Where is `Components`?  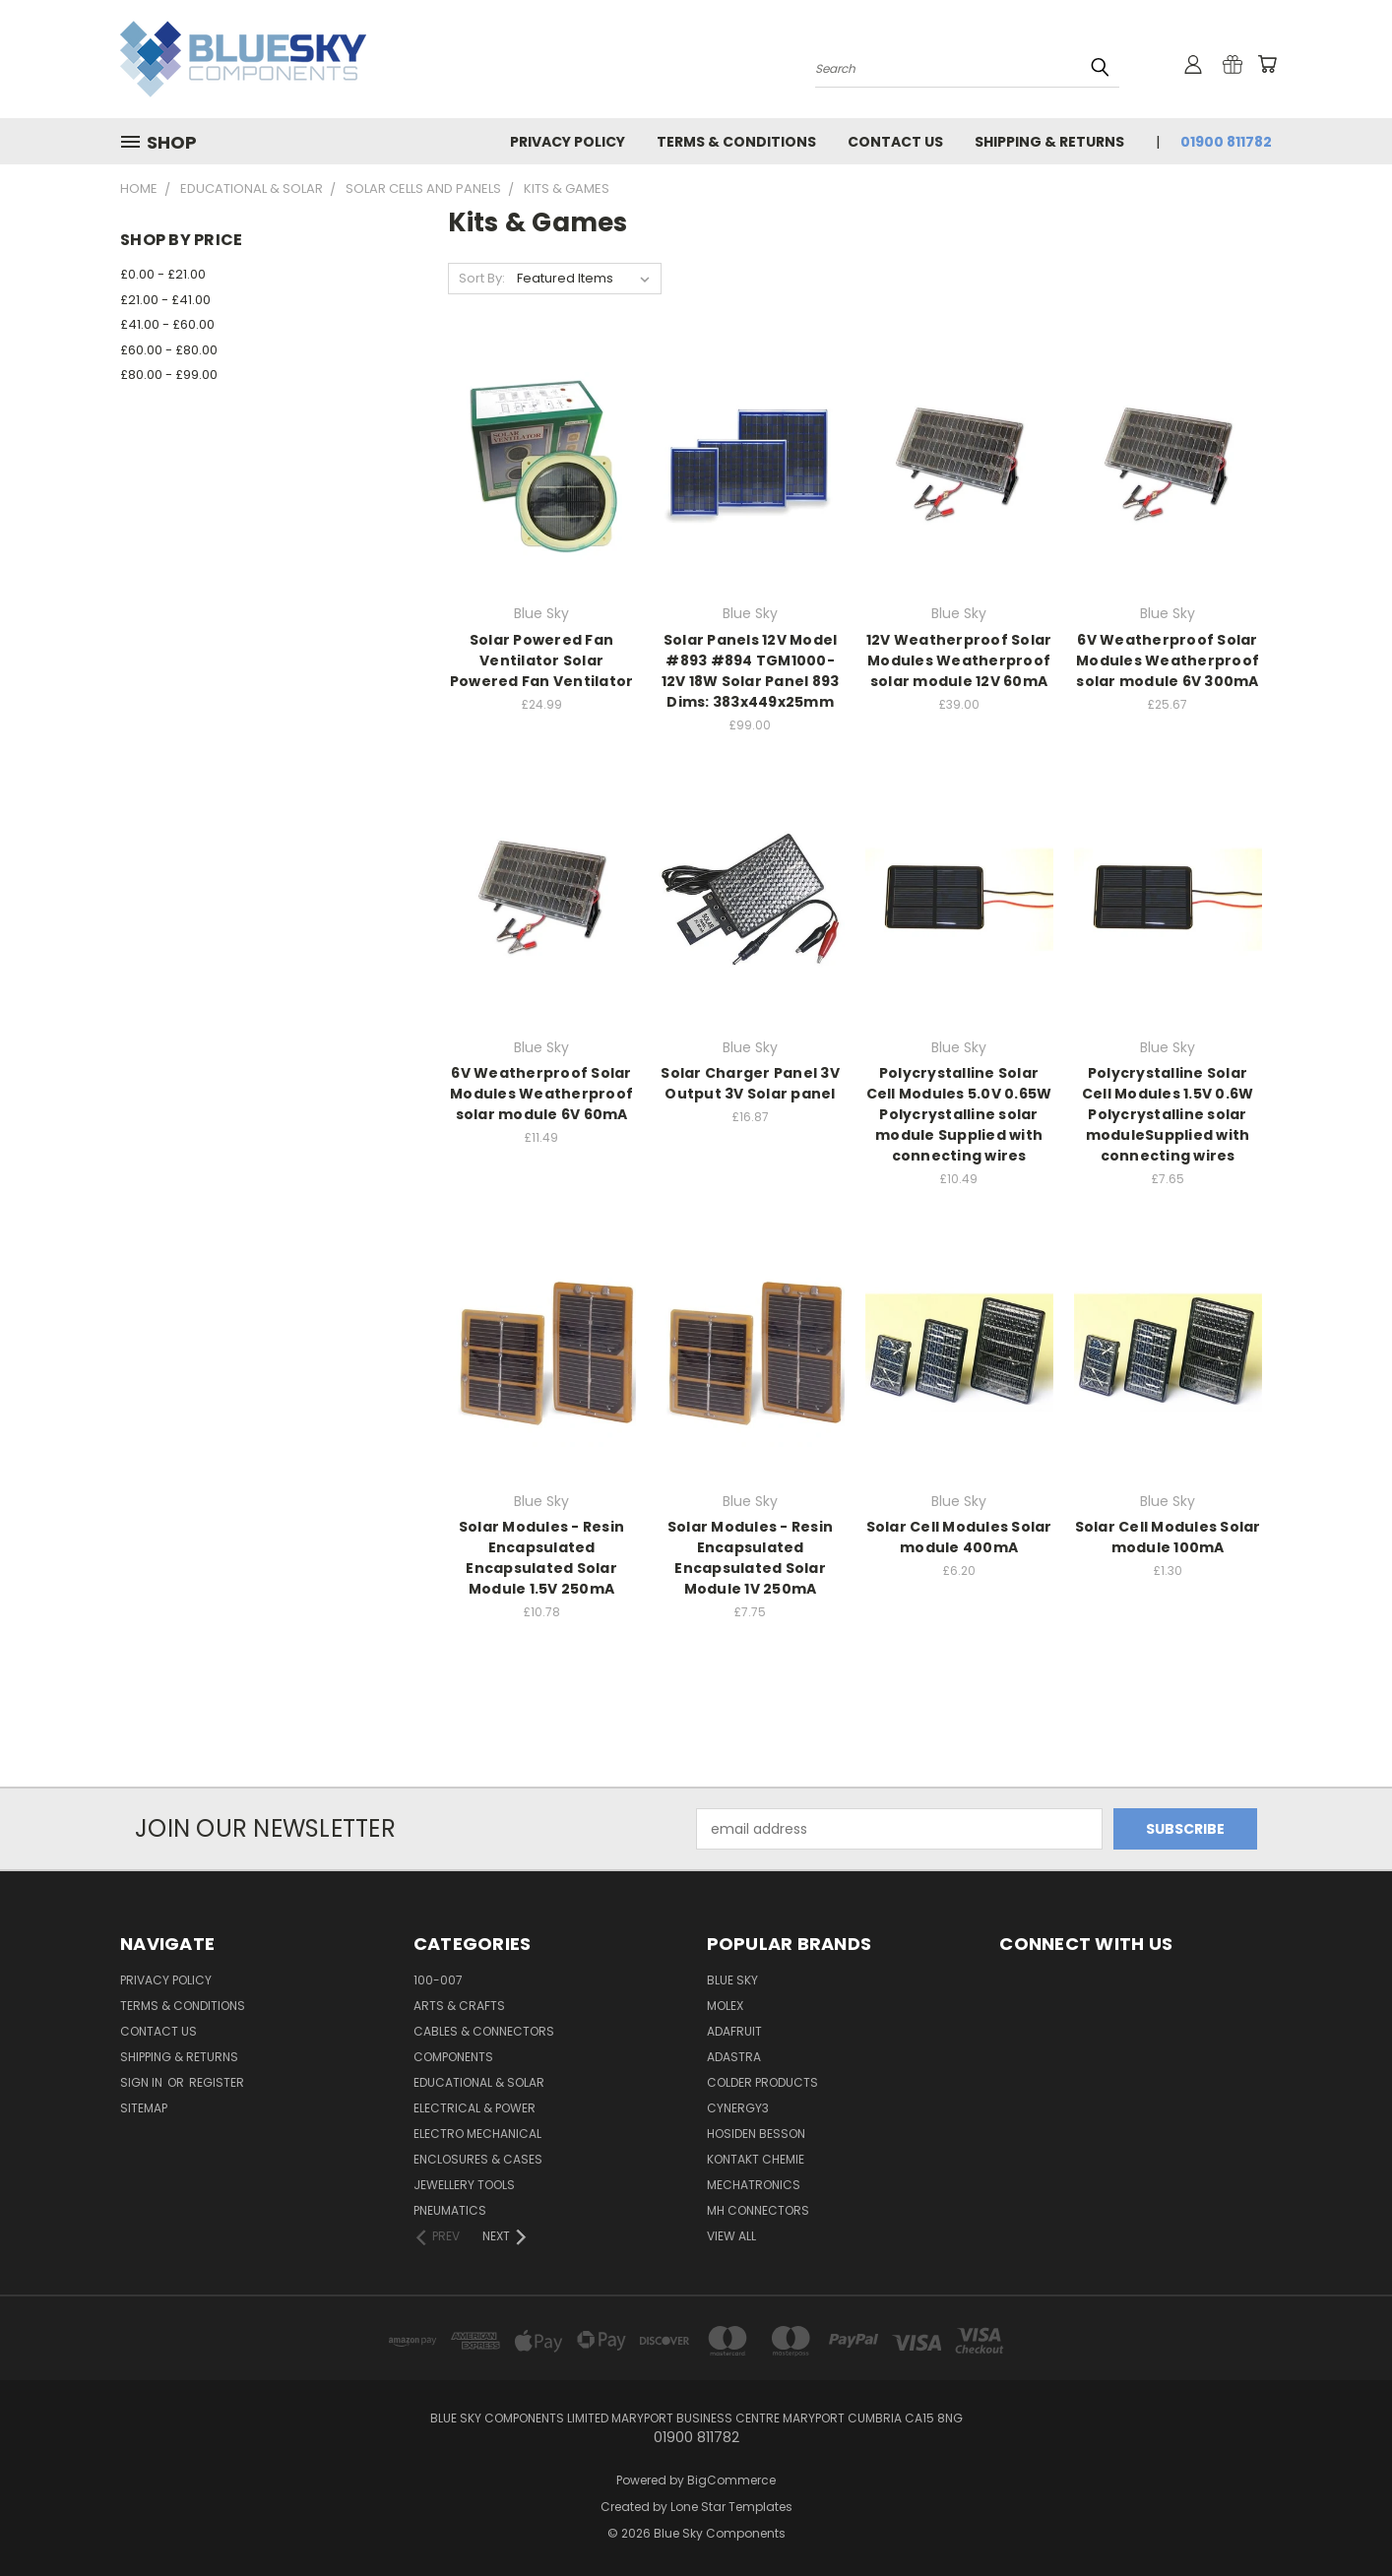
Components is located at coordinates (453, 2056).